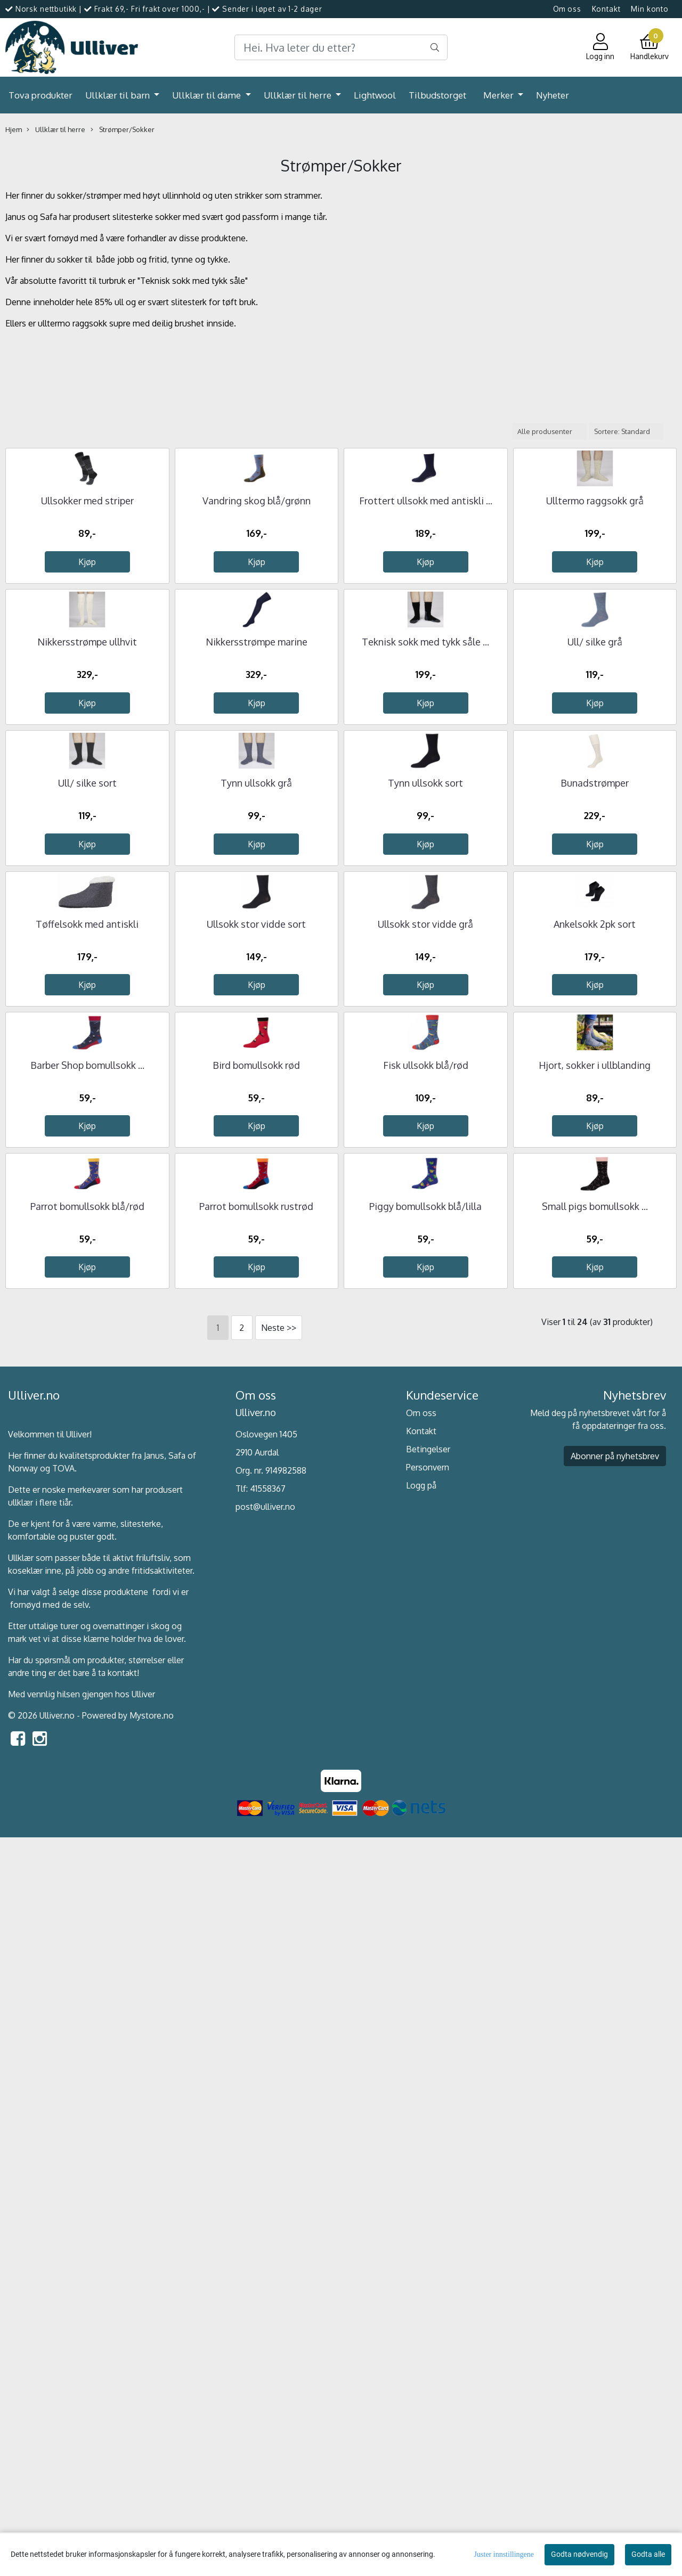 The height and width of the screenshot is (2576, 682). I want to click on Abonner på nyhetsbrev, so click(615, 2196).